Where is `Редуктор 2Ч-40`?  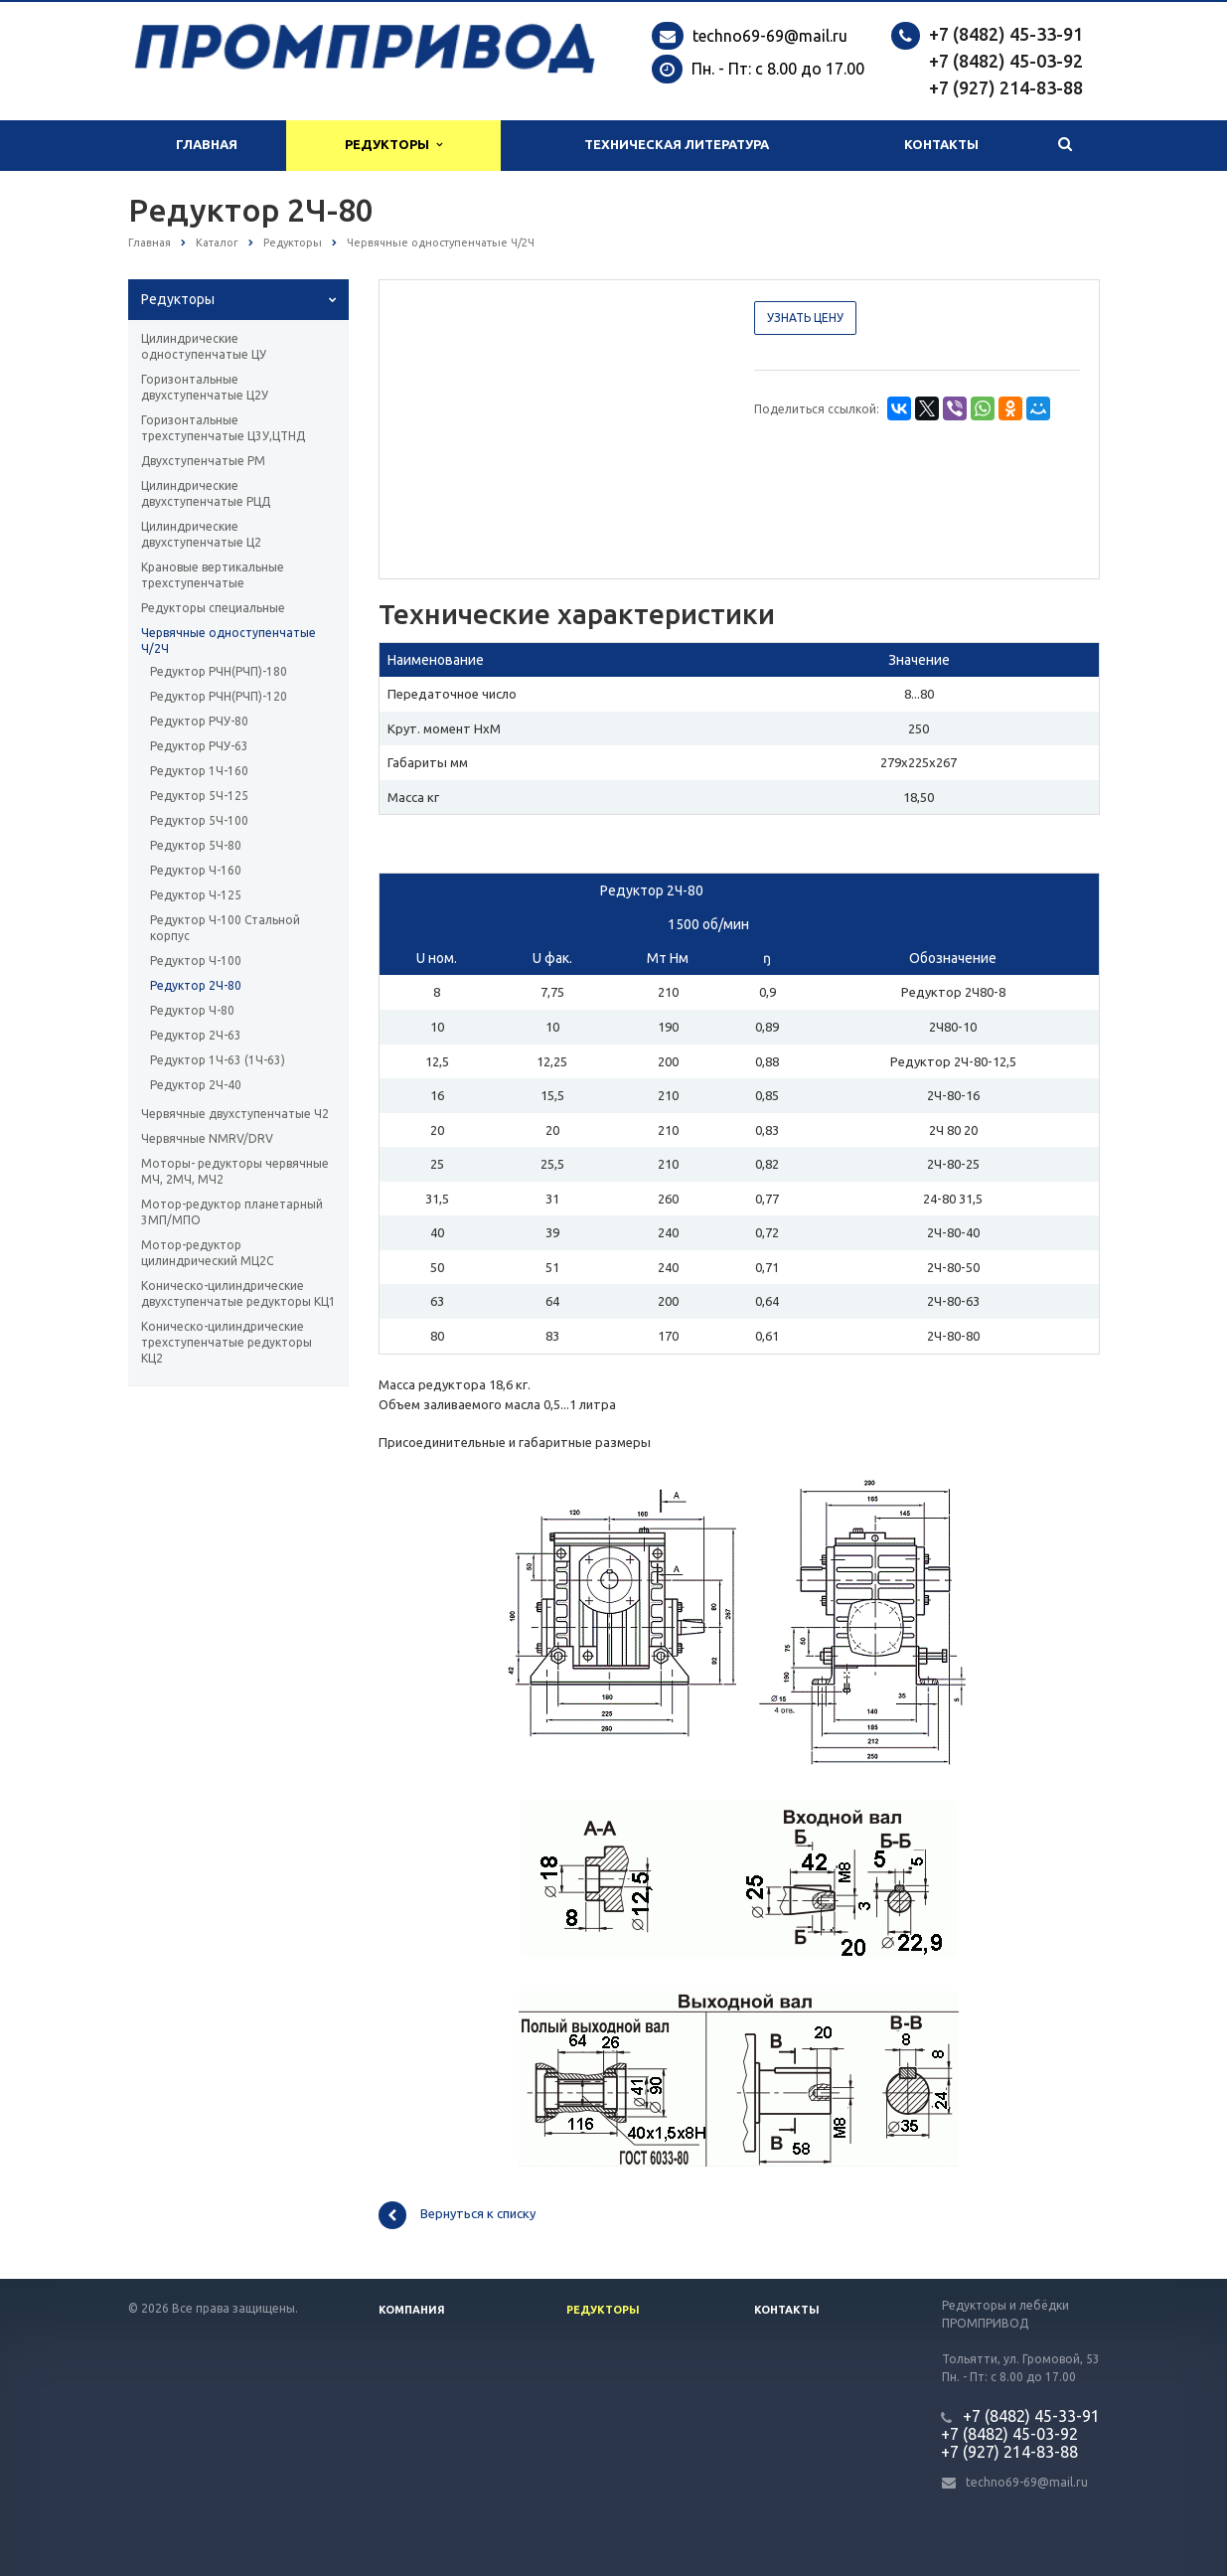
Редуктор 2Ч-40 is located at coordinates (195, 1084).